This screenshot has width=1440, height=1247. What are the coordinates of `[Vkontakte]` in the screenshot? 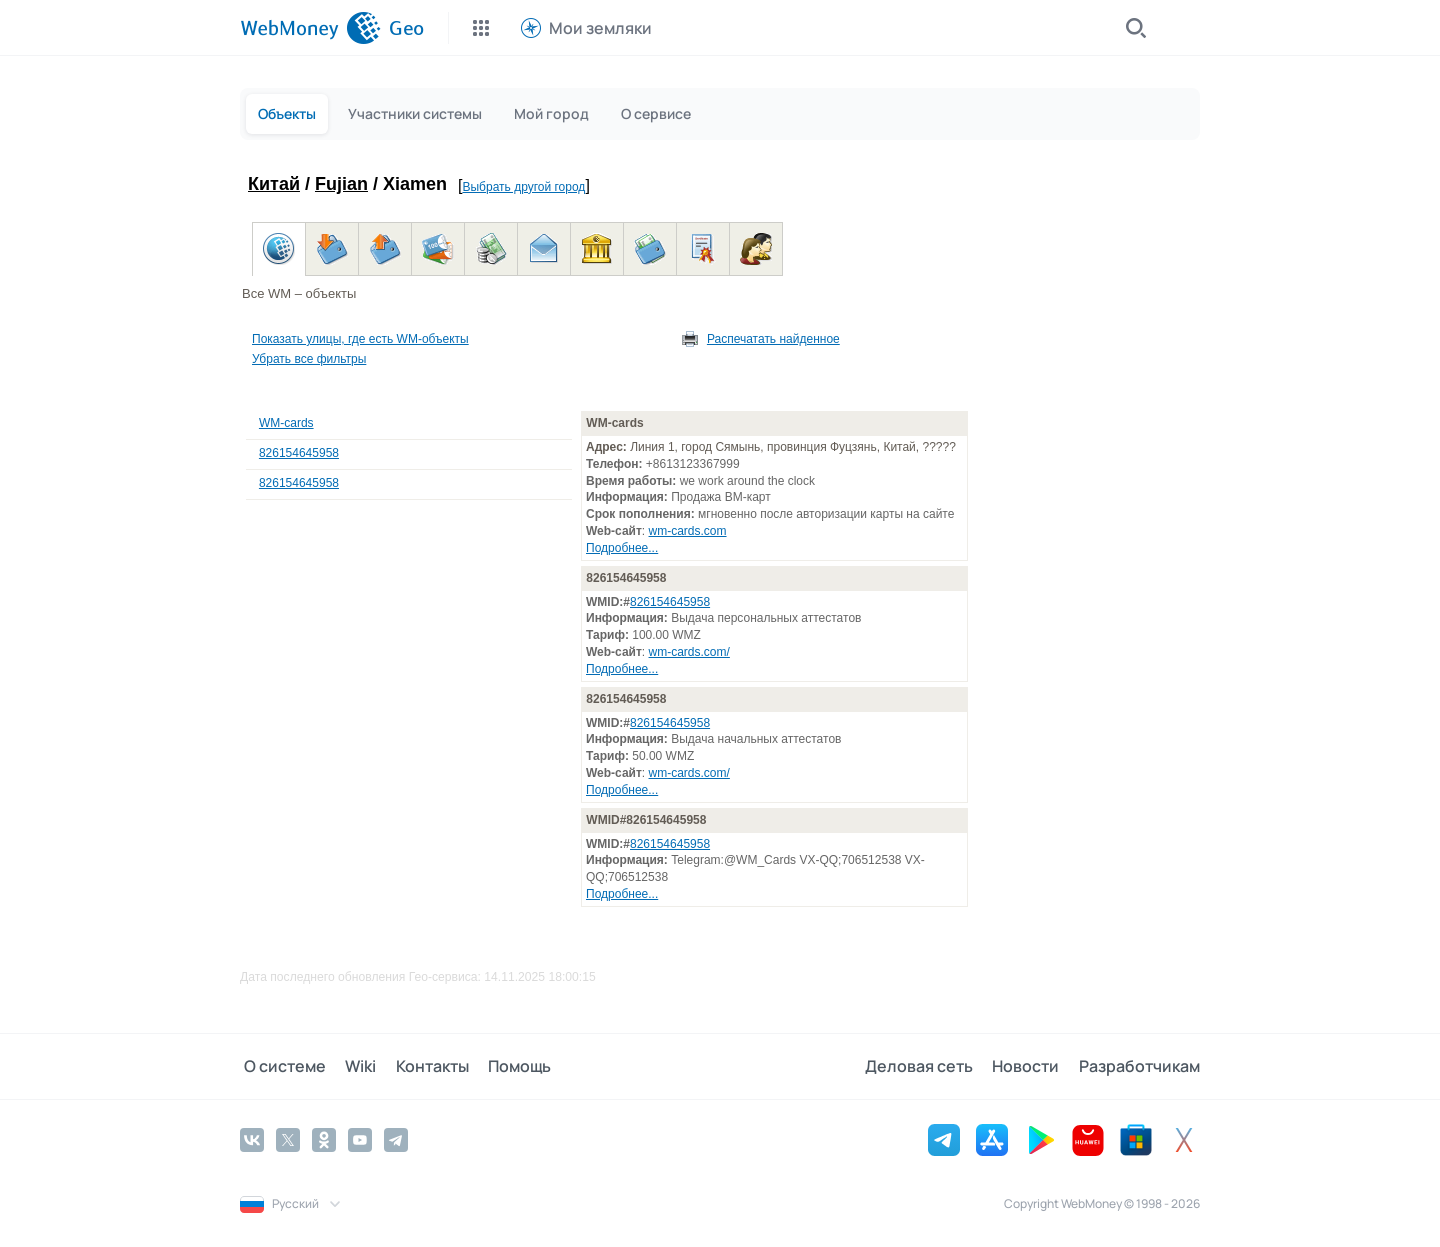 It's located at (252, 1139).